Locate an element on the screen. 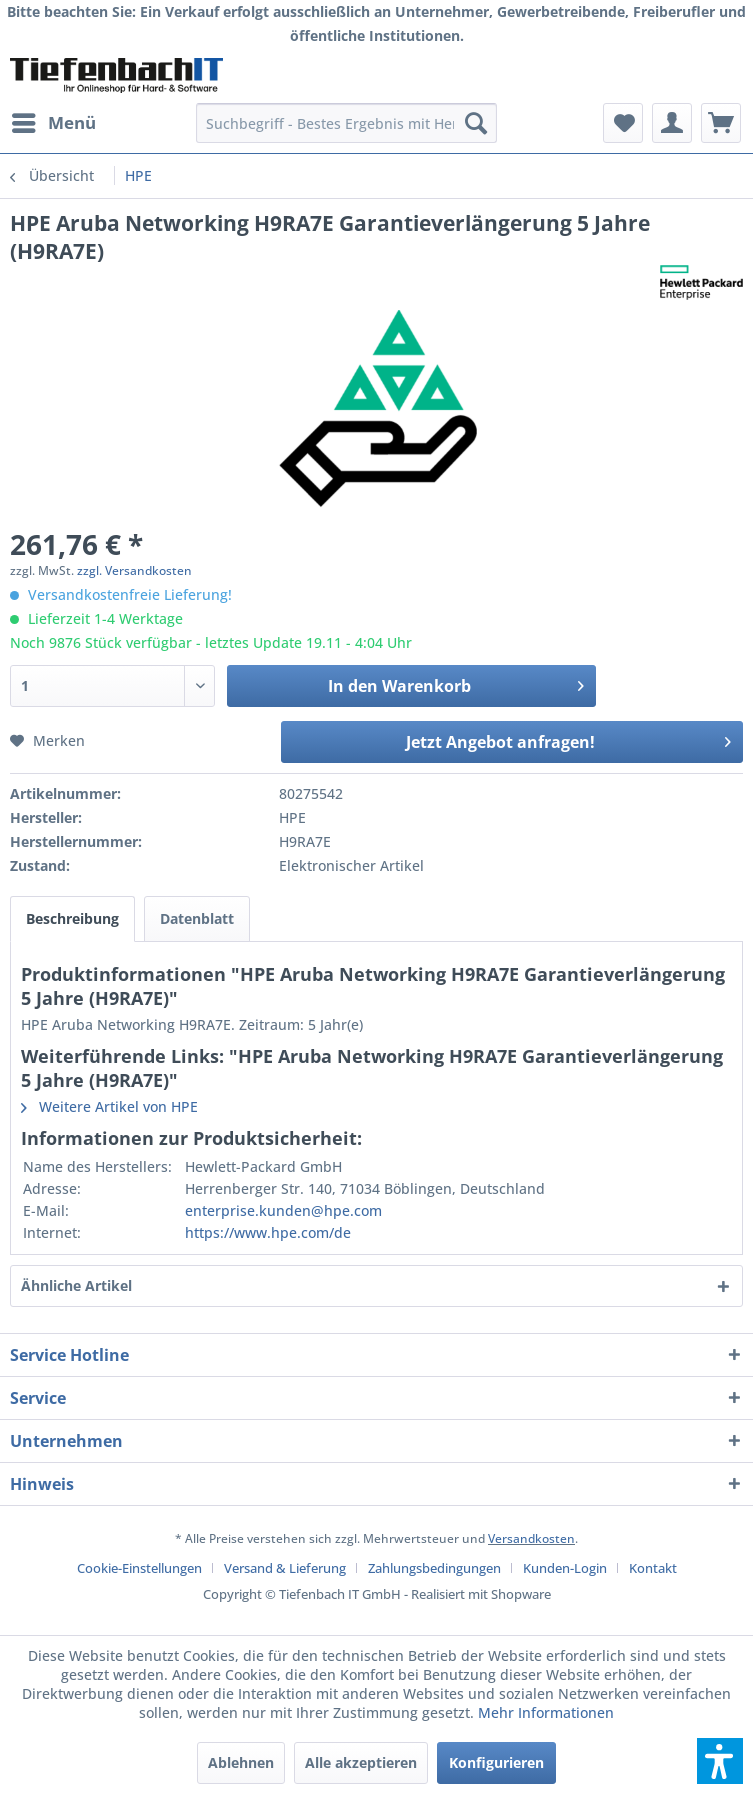 This screenshot has height=1794, width=753. [menuitem] is located at coordinates (53, 123).